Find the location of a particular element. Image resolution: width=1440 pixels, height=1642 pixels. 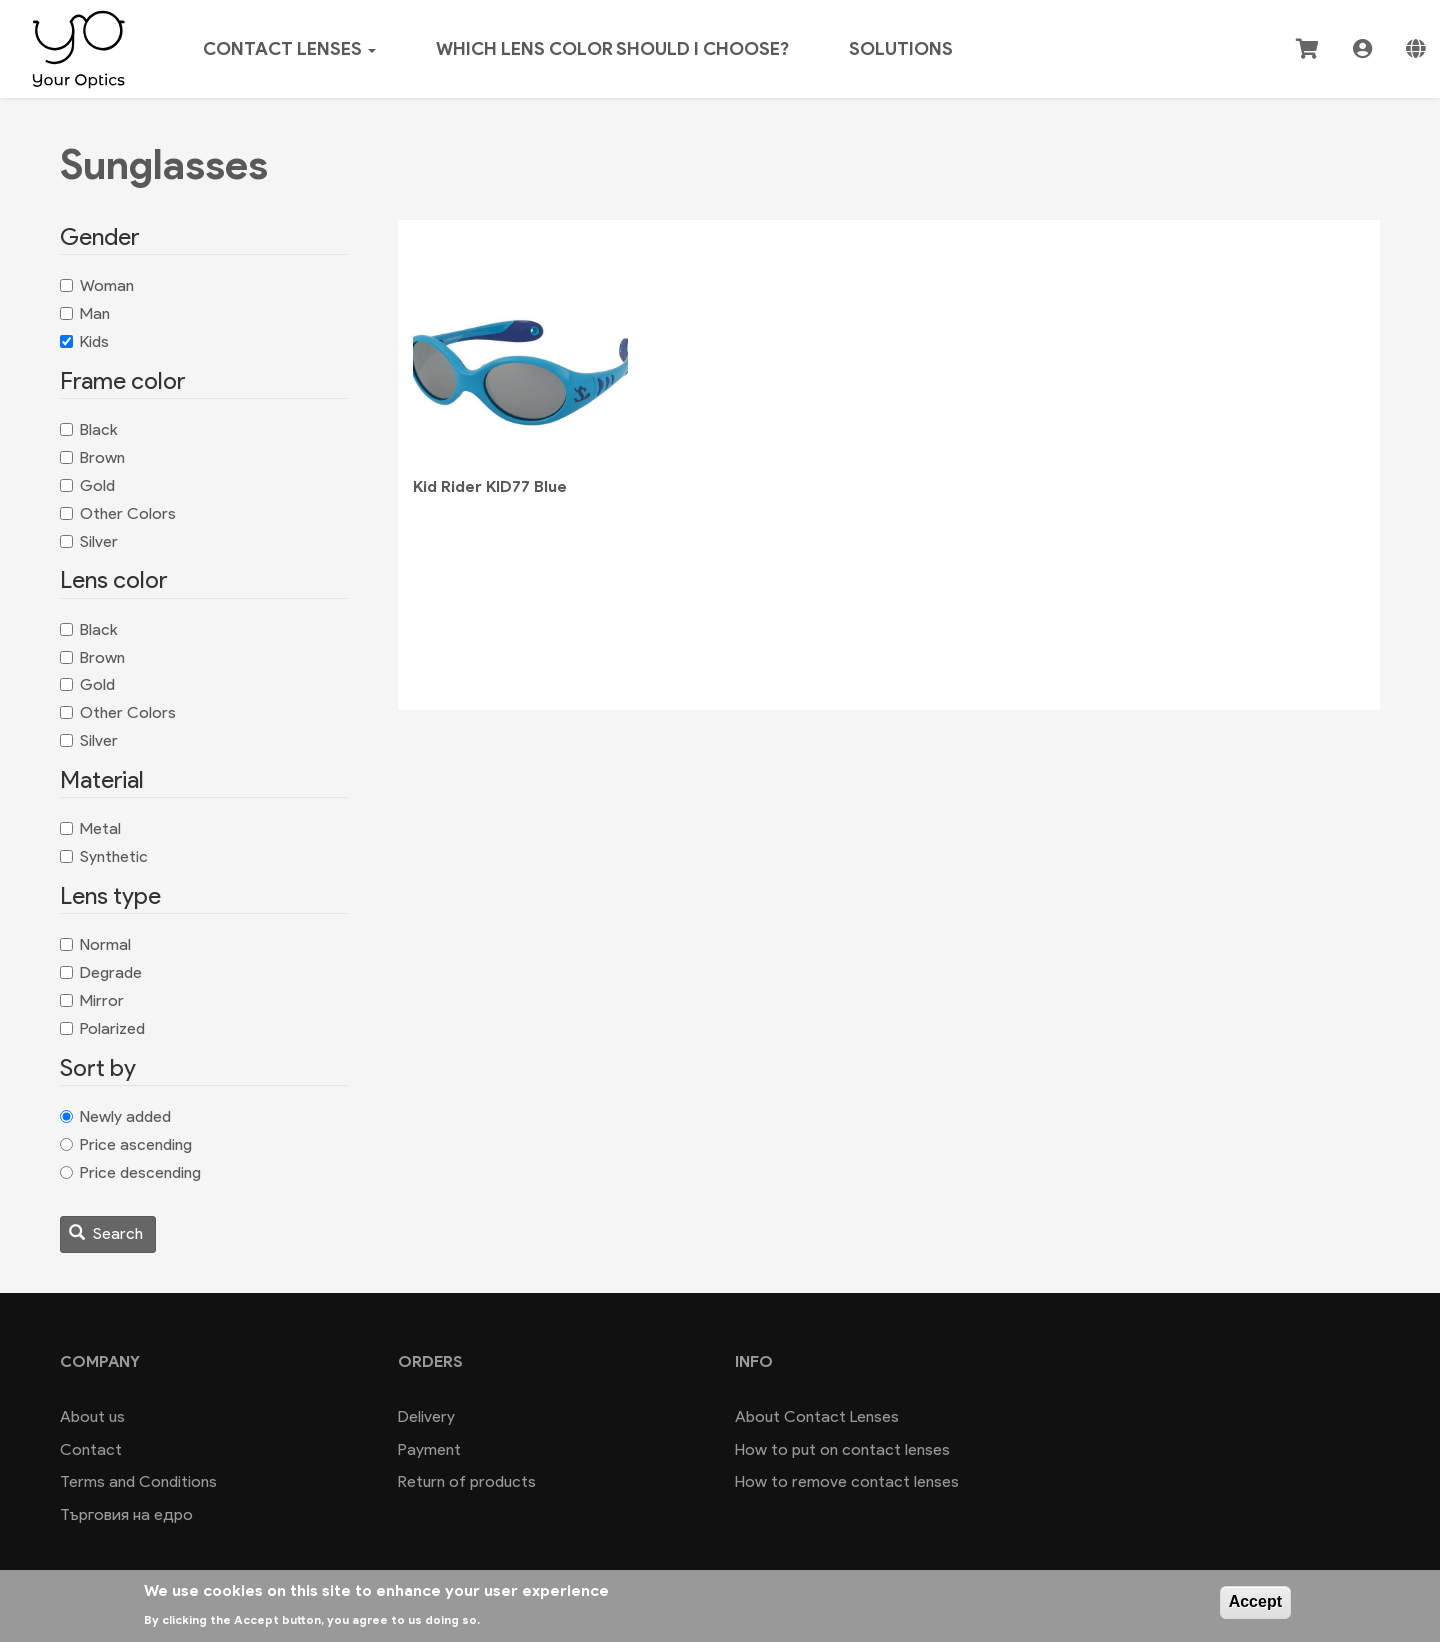

Synthetic is located at coordinates (104, 856).